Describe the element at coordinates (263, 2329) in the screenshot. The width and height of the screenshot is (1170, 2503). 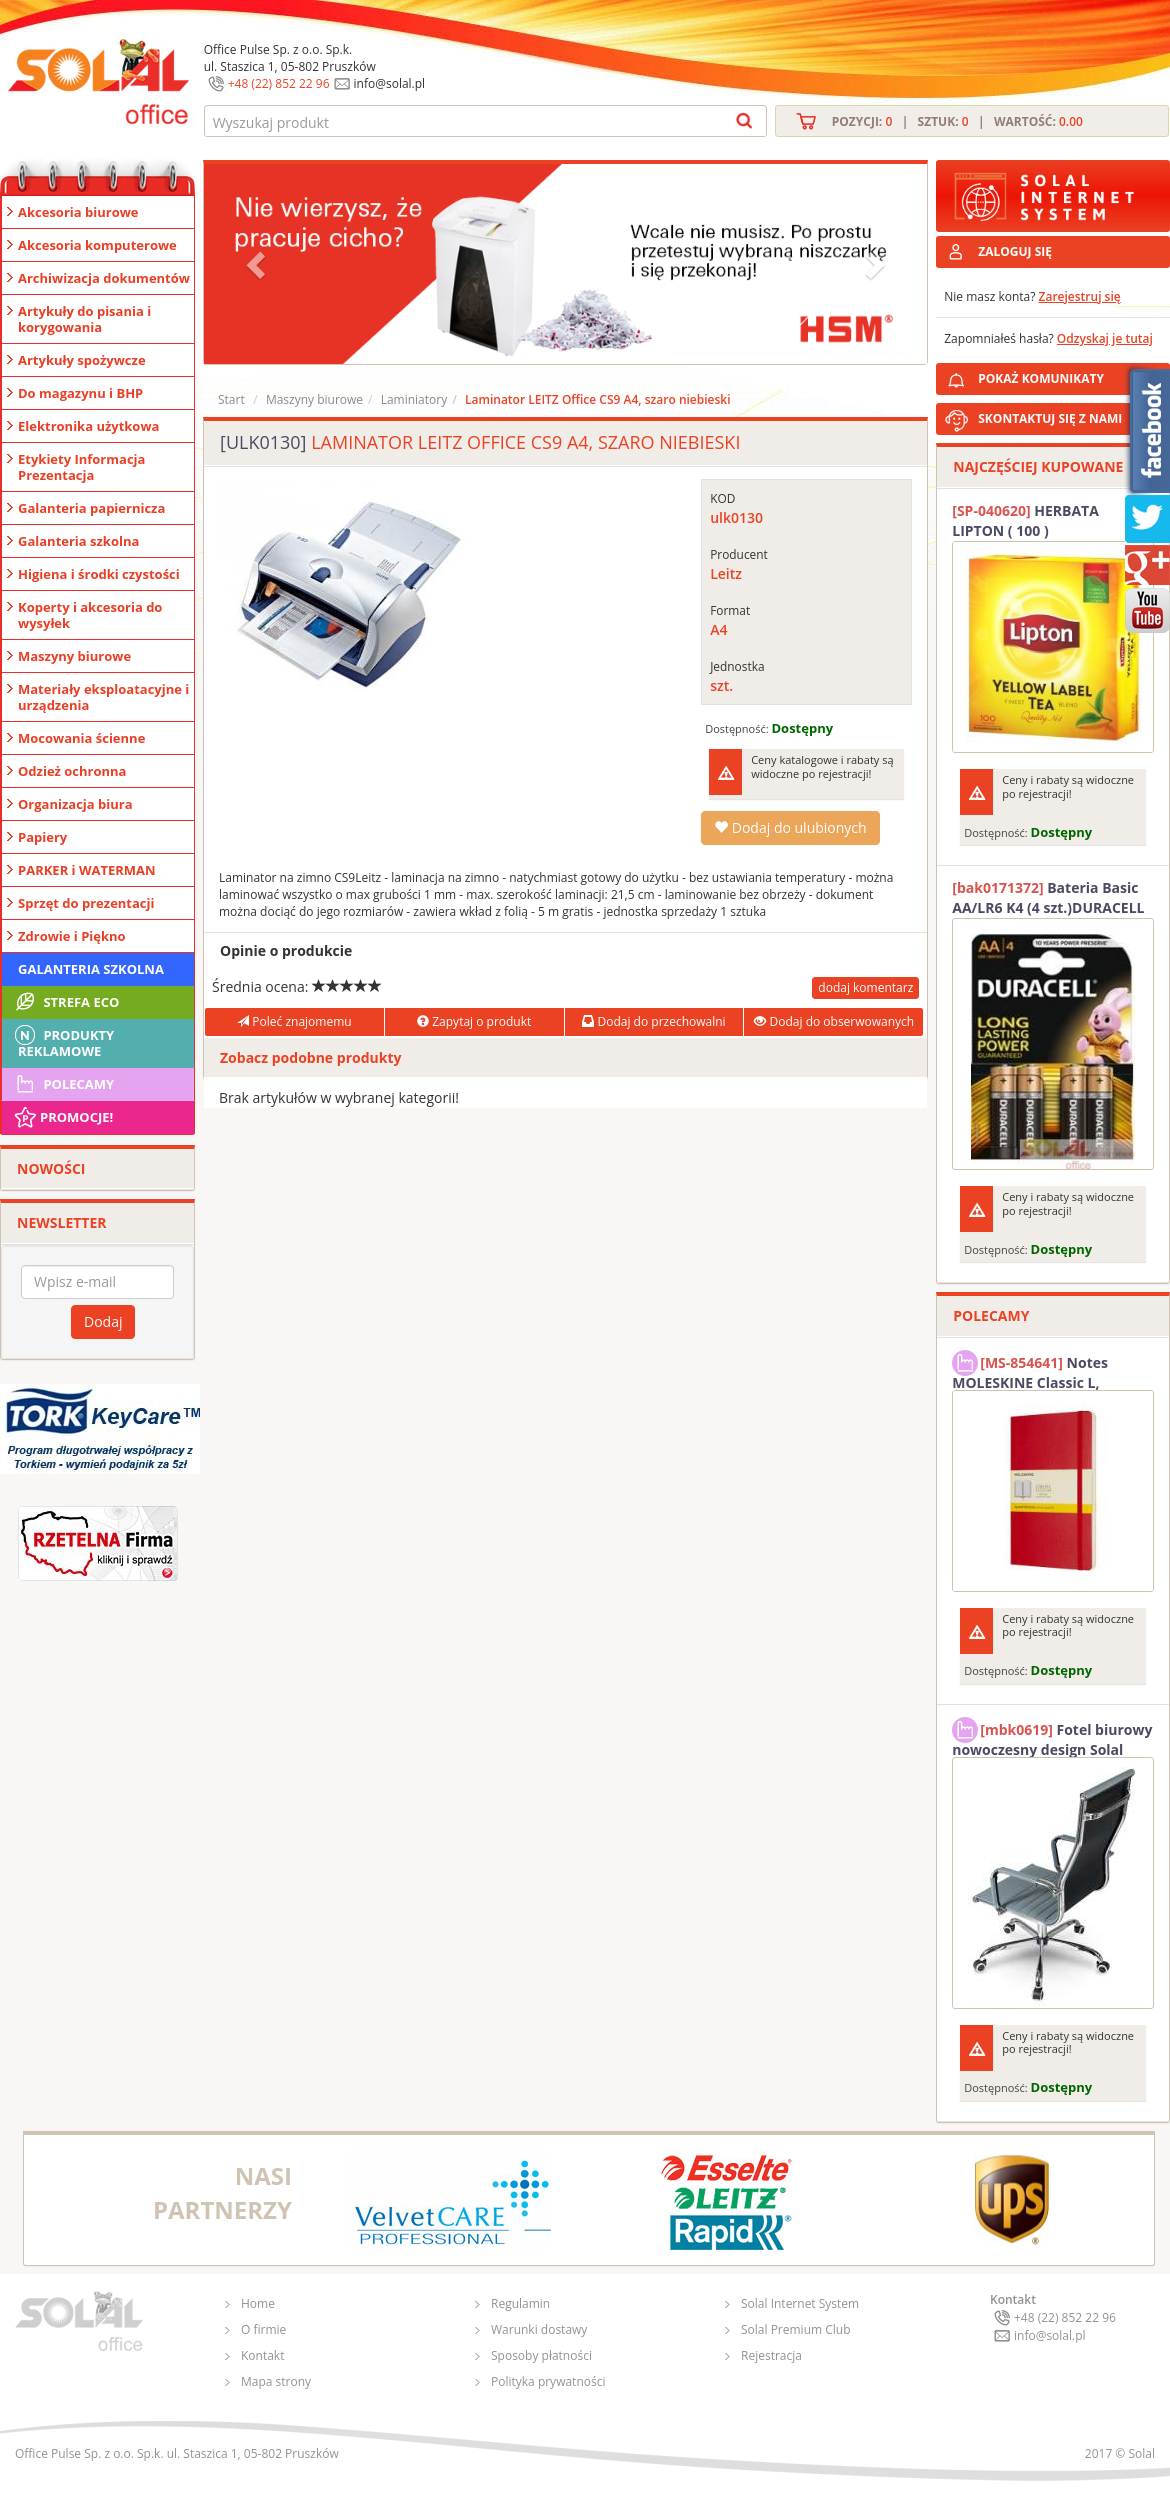
I see `O firmie` at that location.